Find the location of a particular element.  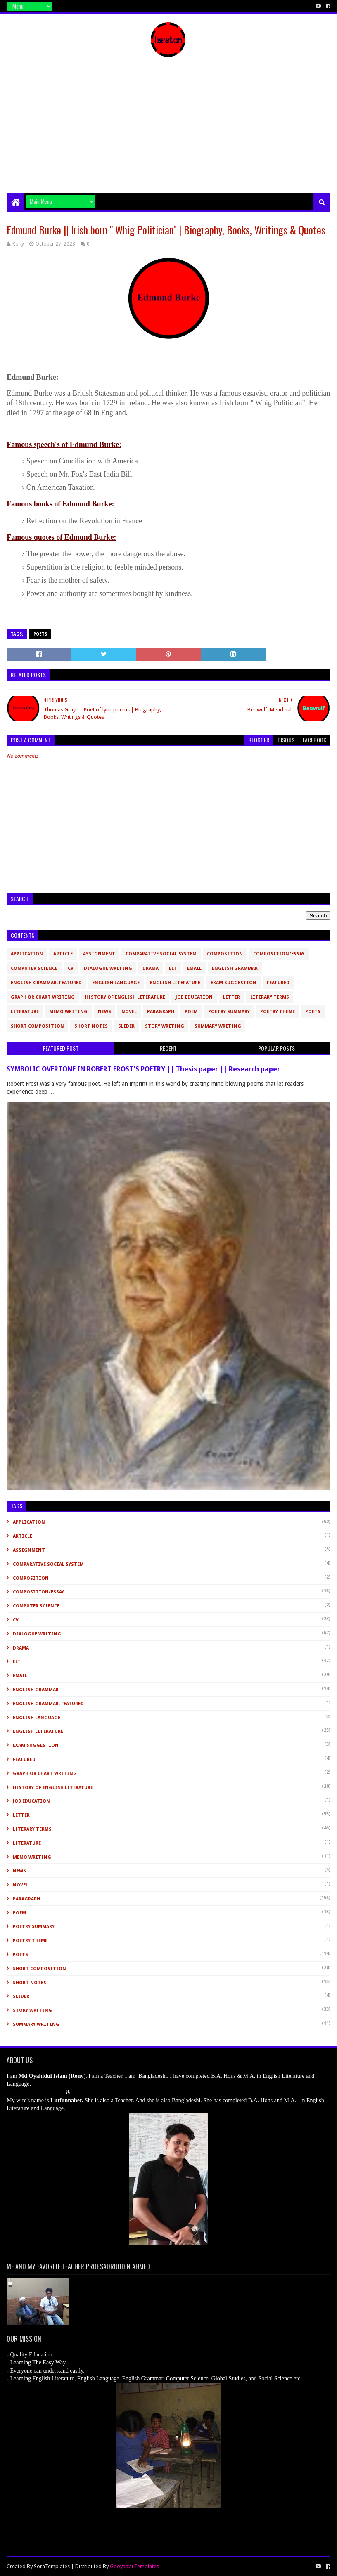

Summary Writing is located at coordinates (218, 1026).